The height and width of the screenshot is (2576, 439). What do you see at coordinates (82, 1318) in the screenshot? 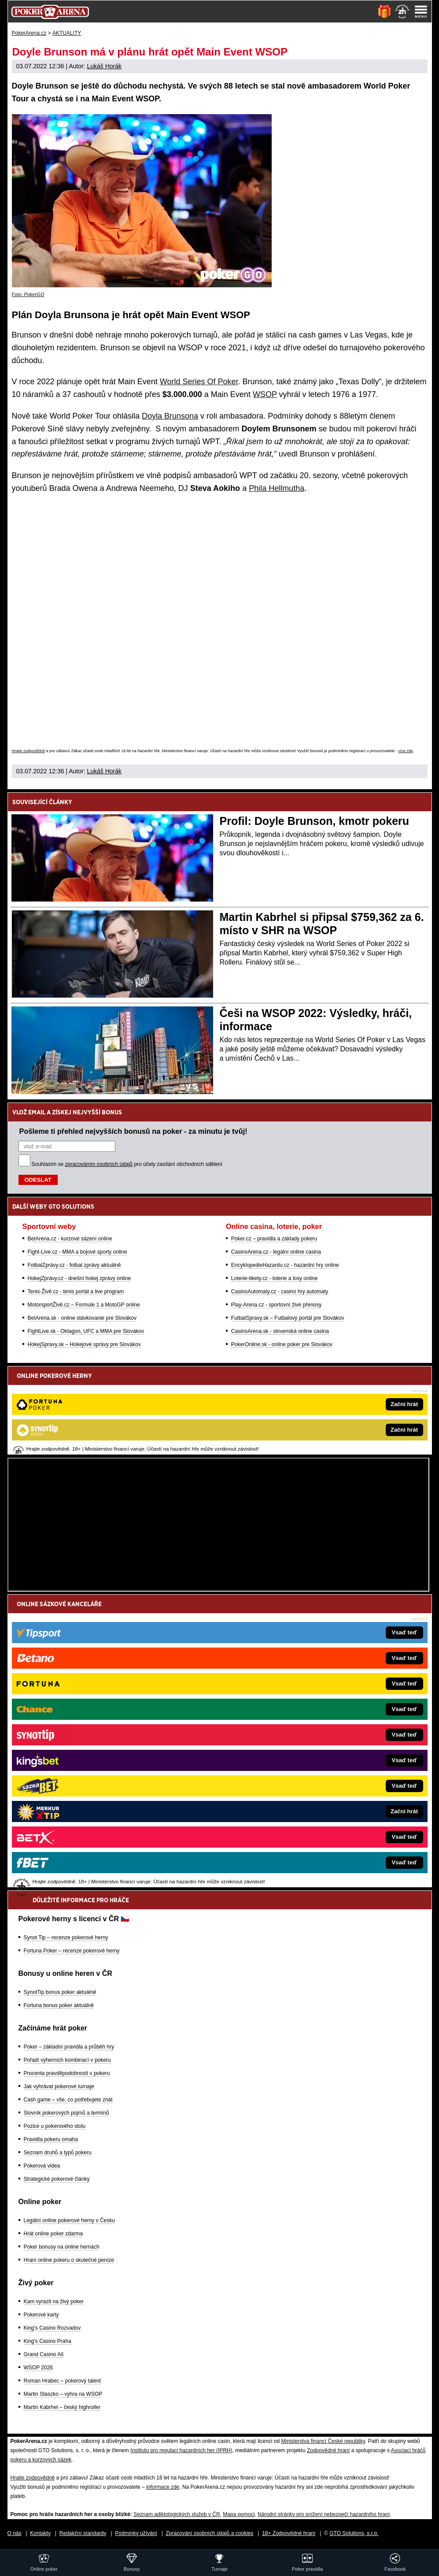
I see `BetArena.sk - online stávkovanie pre Slovákov` at bounding box center [82, 1318].